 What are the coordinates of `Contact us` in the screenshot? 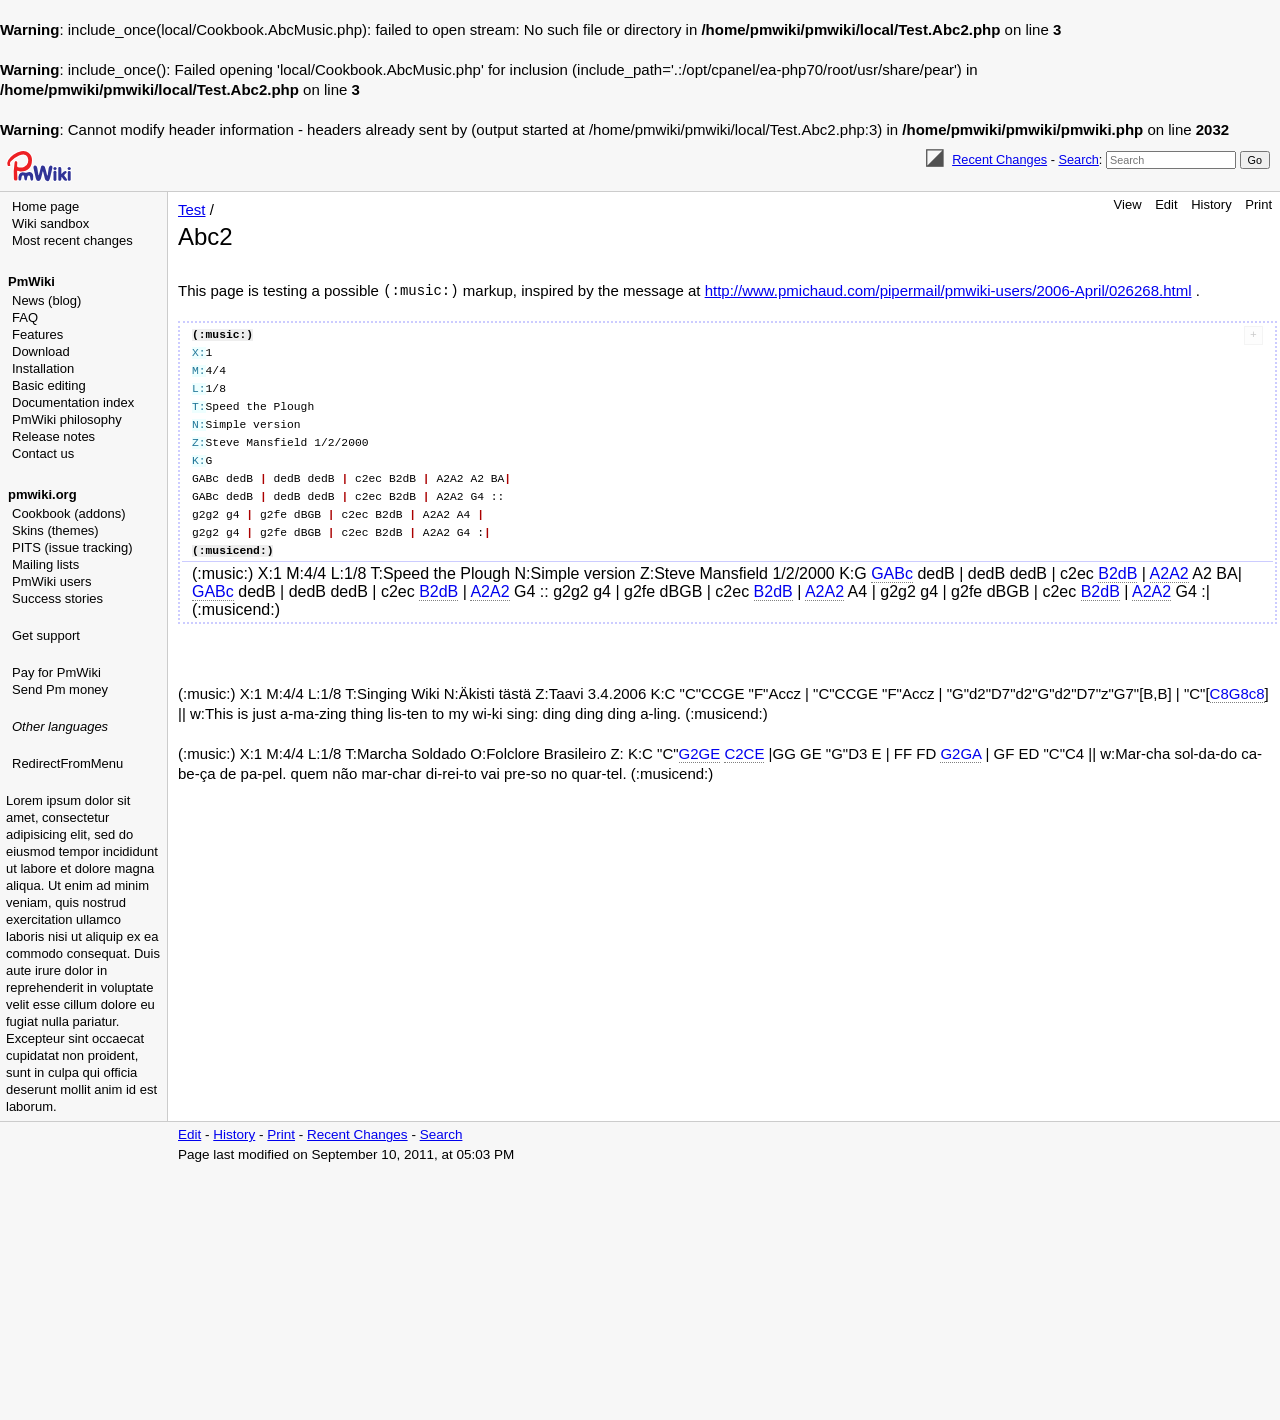 It's located at (43, 453).